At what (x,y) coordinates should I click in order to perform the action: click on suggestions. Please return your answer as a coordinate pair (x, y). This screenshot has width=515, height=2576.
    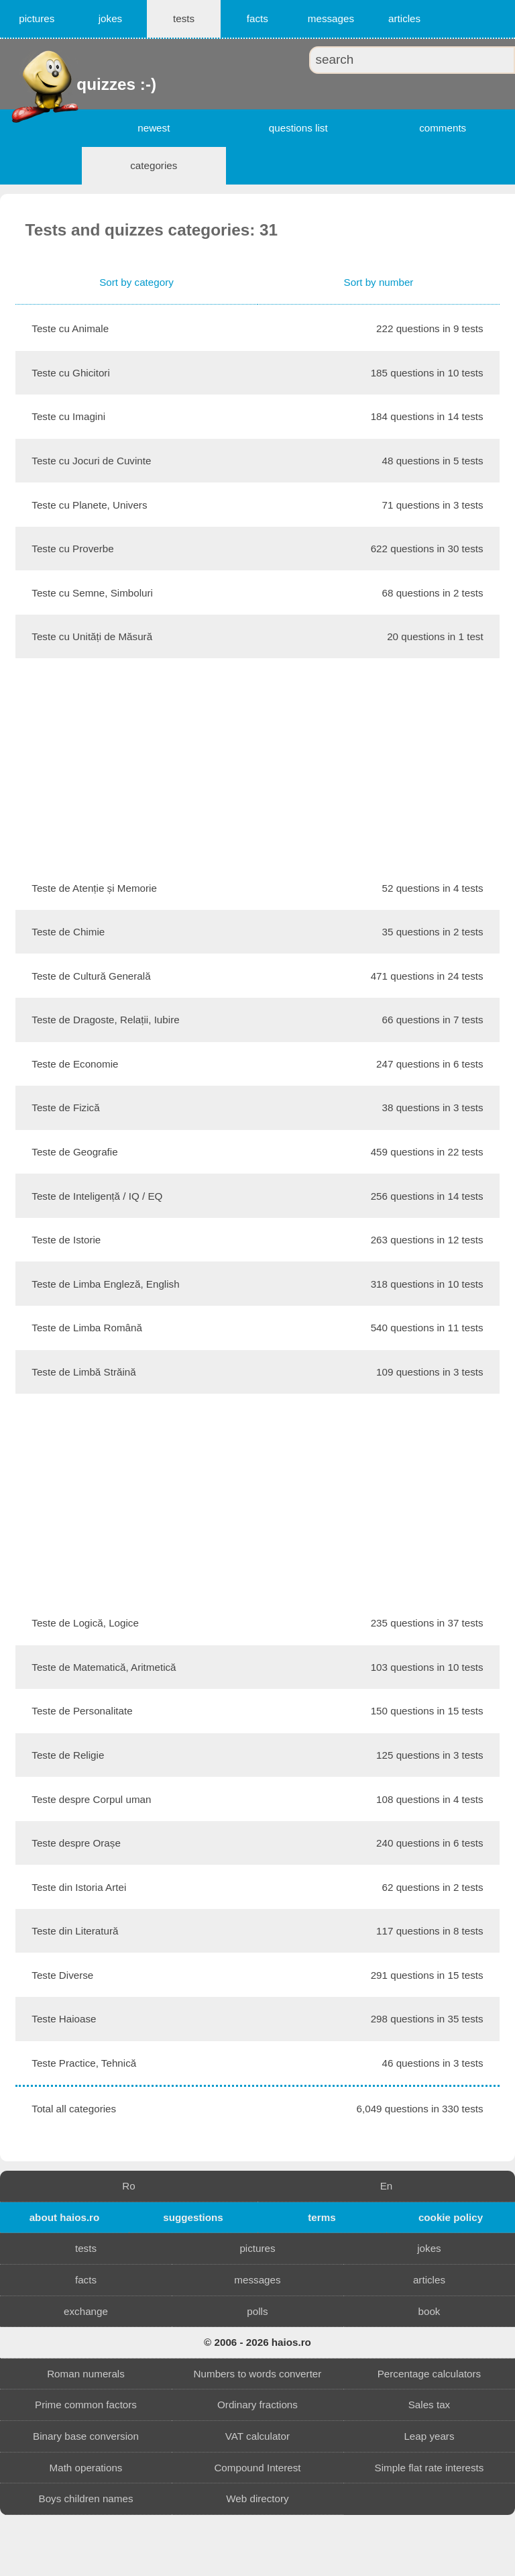
    Looking at the image, I should click on (193, 2217).